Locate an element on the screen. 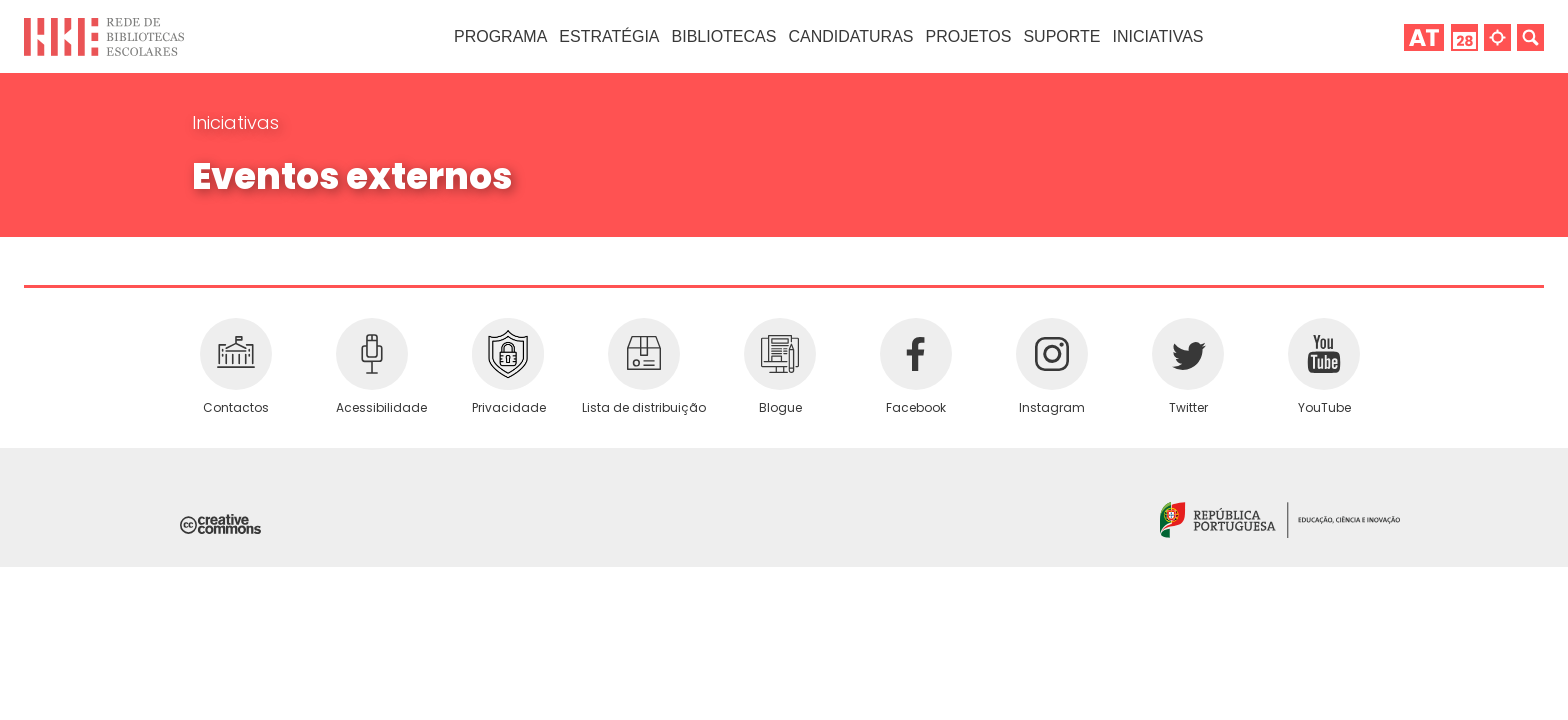 This screenshot has height=720, width=1568. Iniciativas is located at coordinates (235, 122).